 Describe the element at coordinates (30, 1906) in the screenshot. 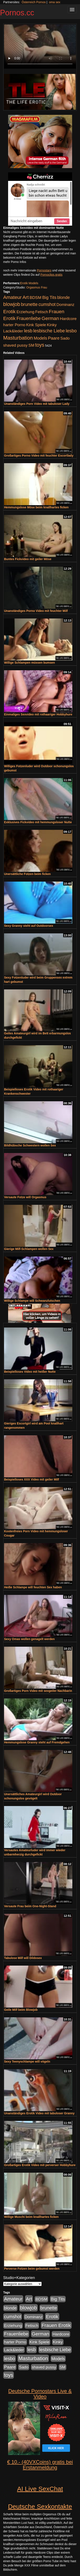

I see `Versaute Frau beim One-Night-Stand` at that location.